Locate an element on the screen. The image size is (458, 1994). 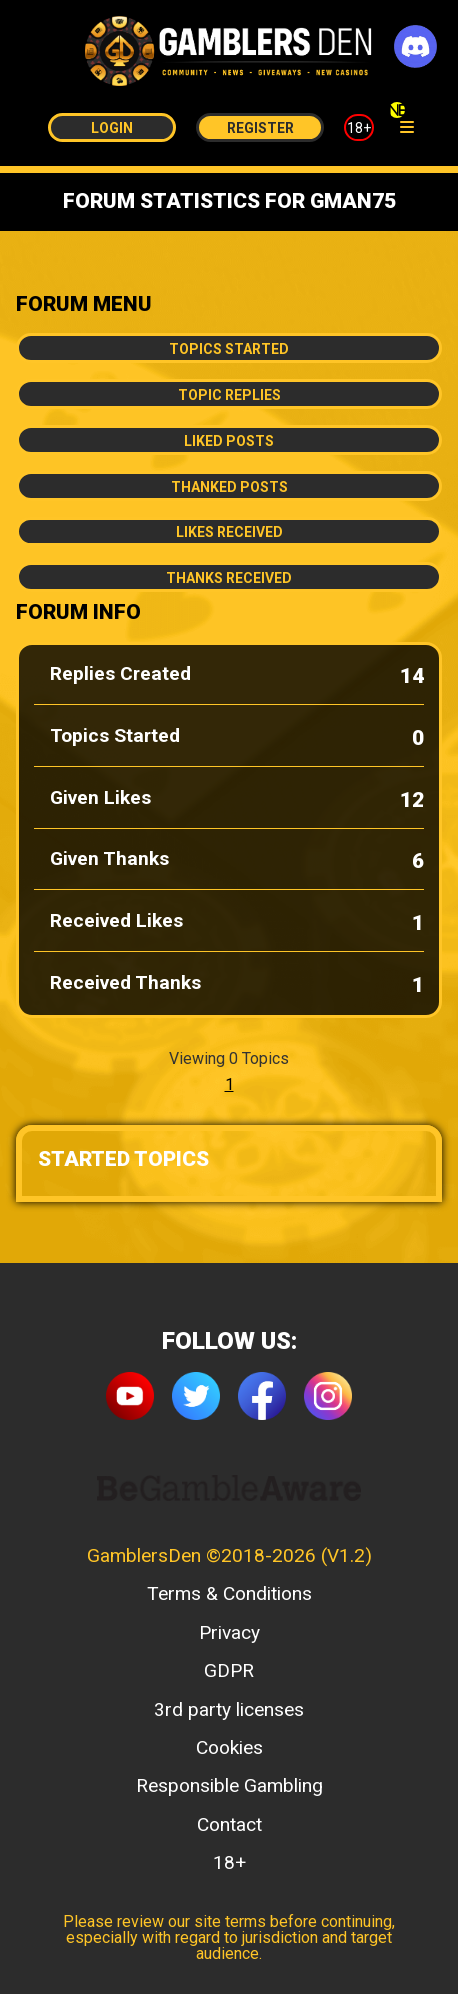
Topics Started is located at coordinates (229, 349).